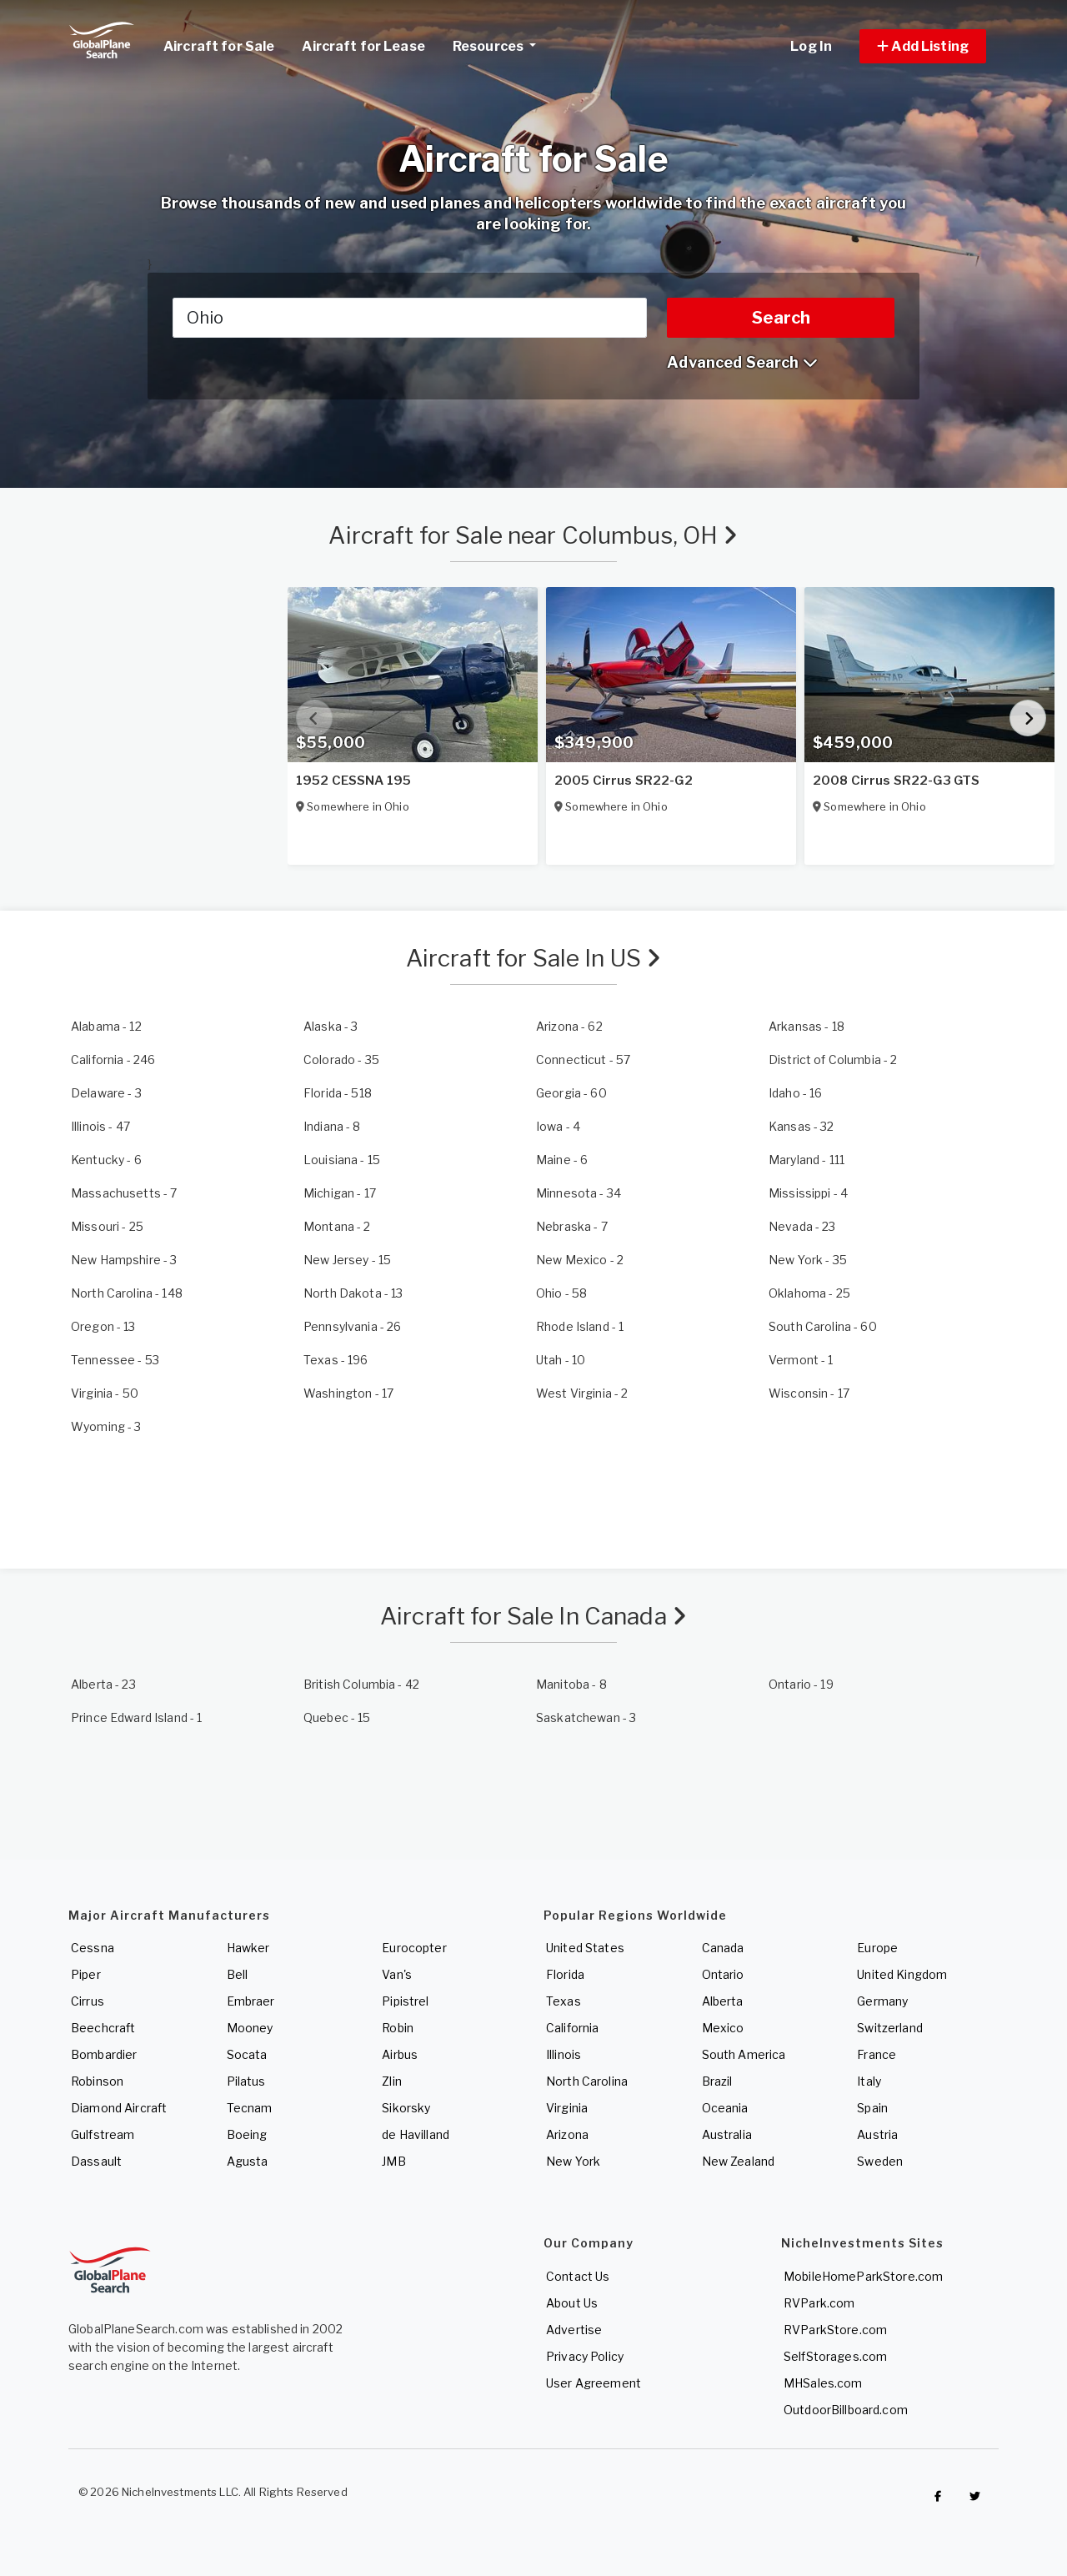 Image resolution: width=1067 pixels, height=2576 pixels. Describe the element at coordinates (218, 46) in the screenshot. I see `Aircraft for Sale [link]` at that location.